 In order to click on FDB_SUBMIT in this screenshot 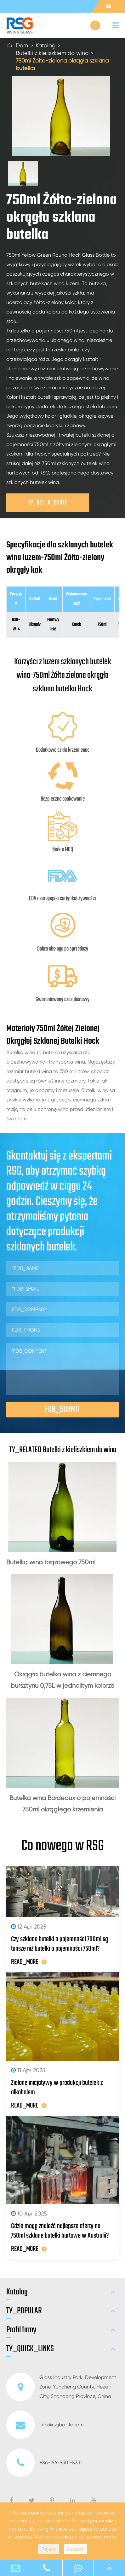, I will do `click(62, 1409)`.